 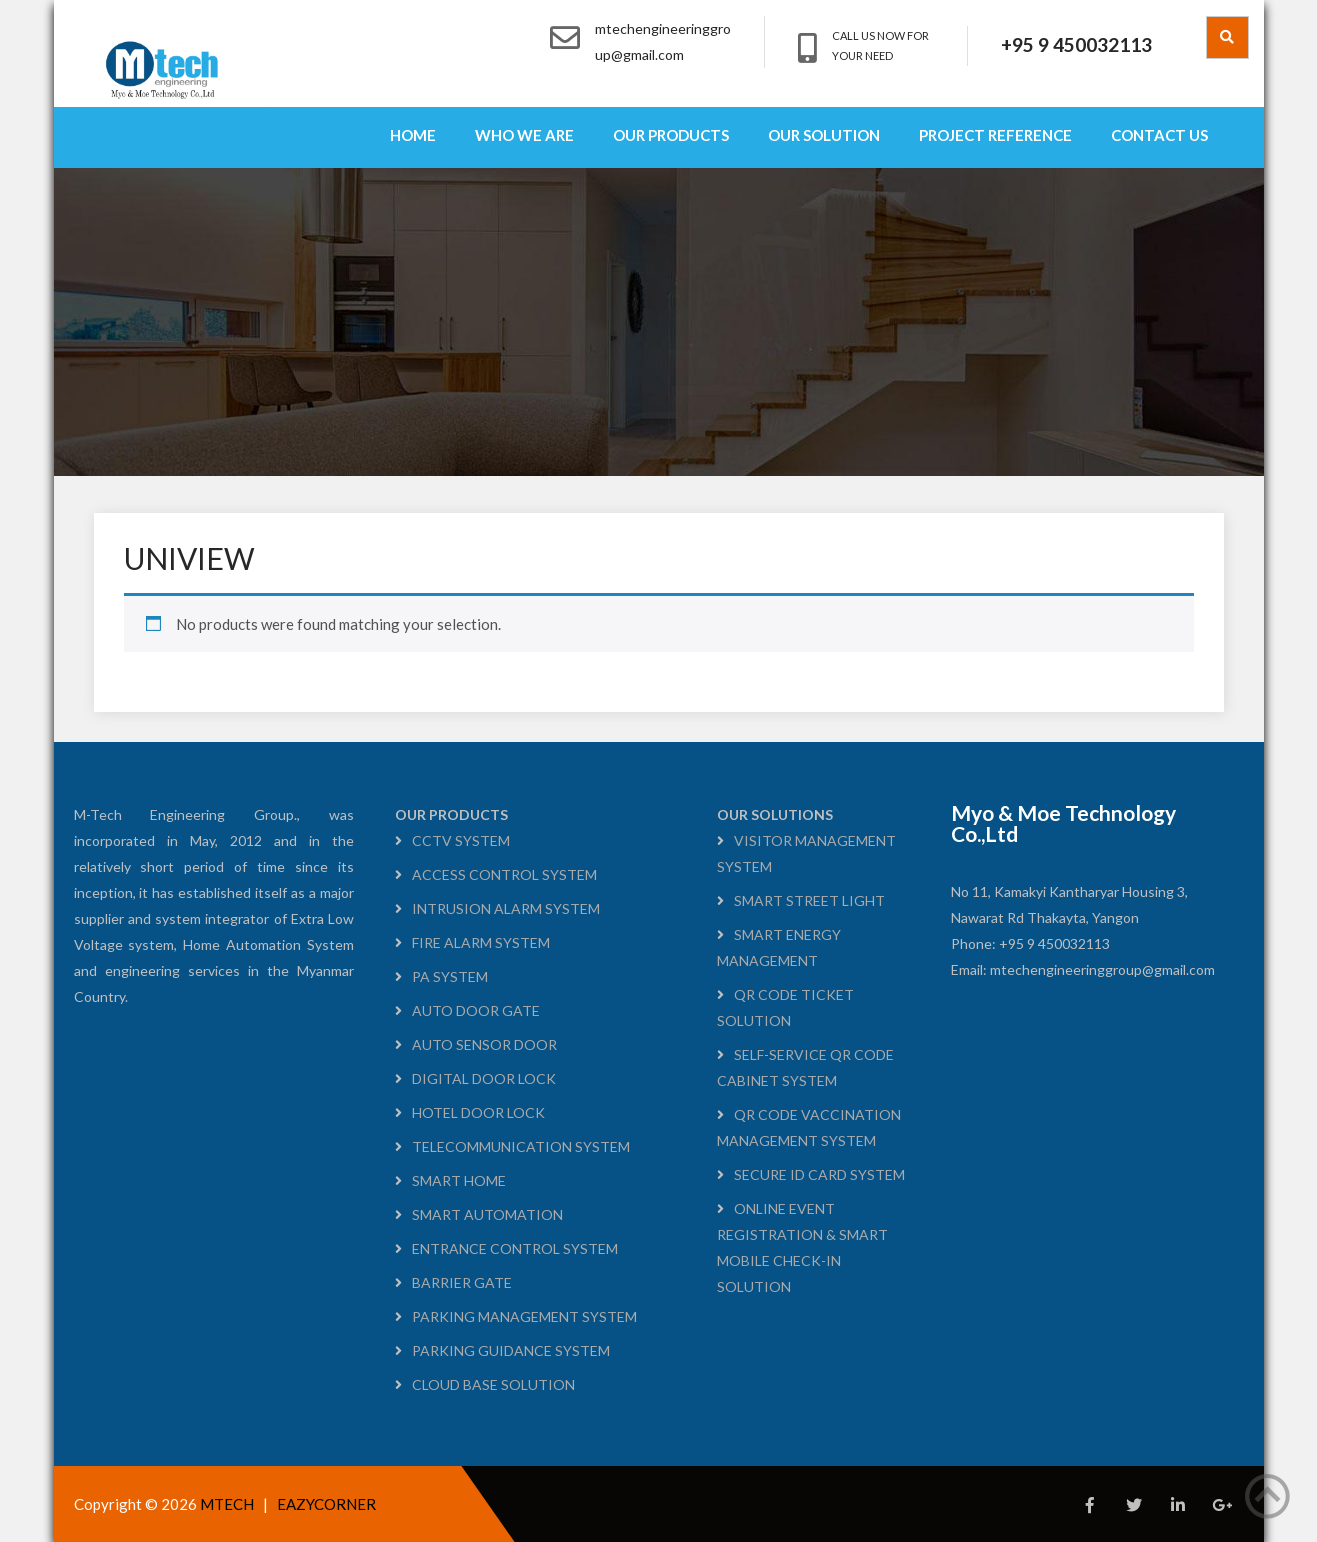 I want to click on MTECH, so click(x=228, y=1504).